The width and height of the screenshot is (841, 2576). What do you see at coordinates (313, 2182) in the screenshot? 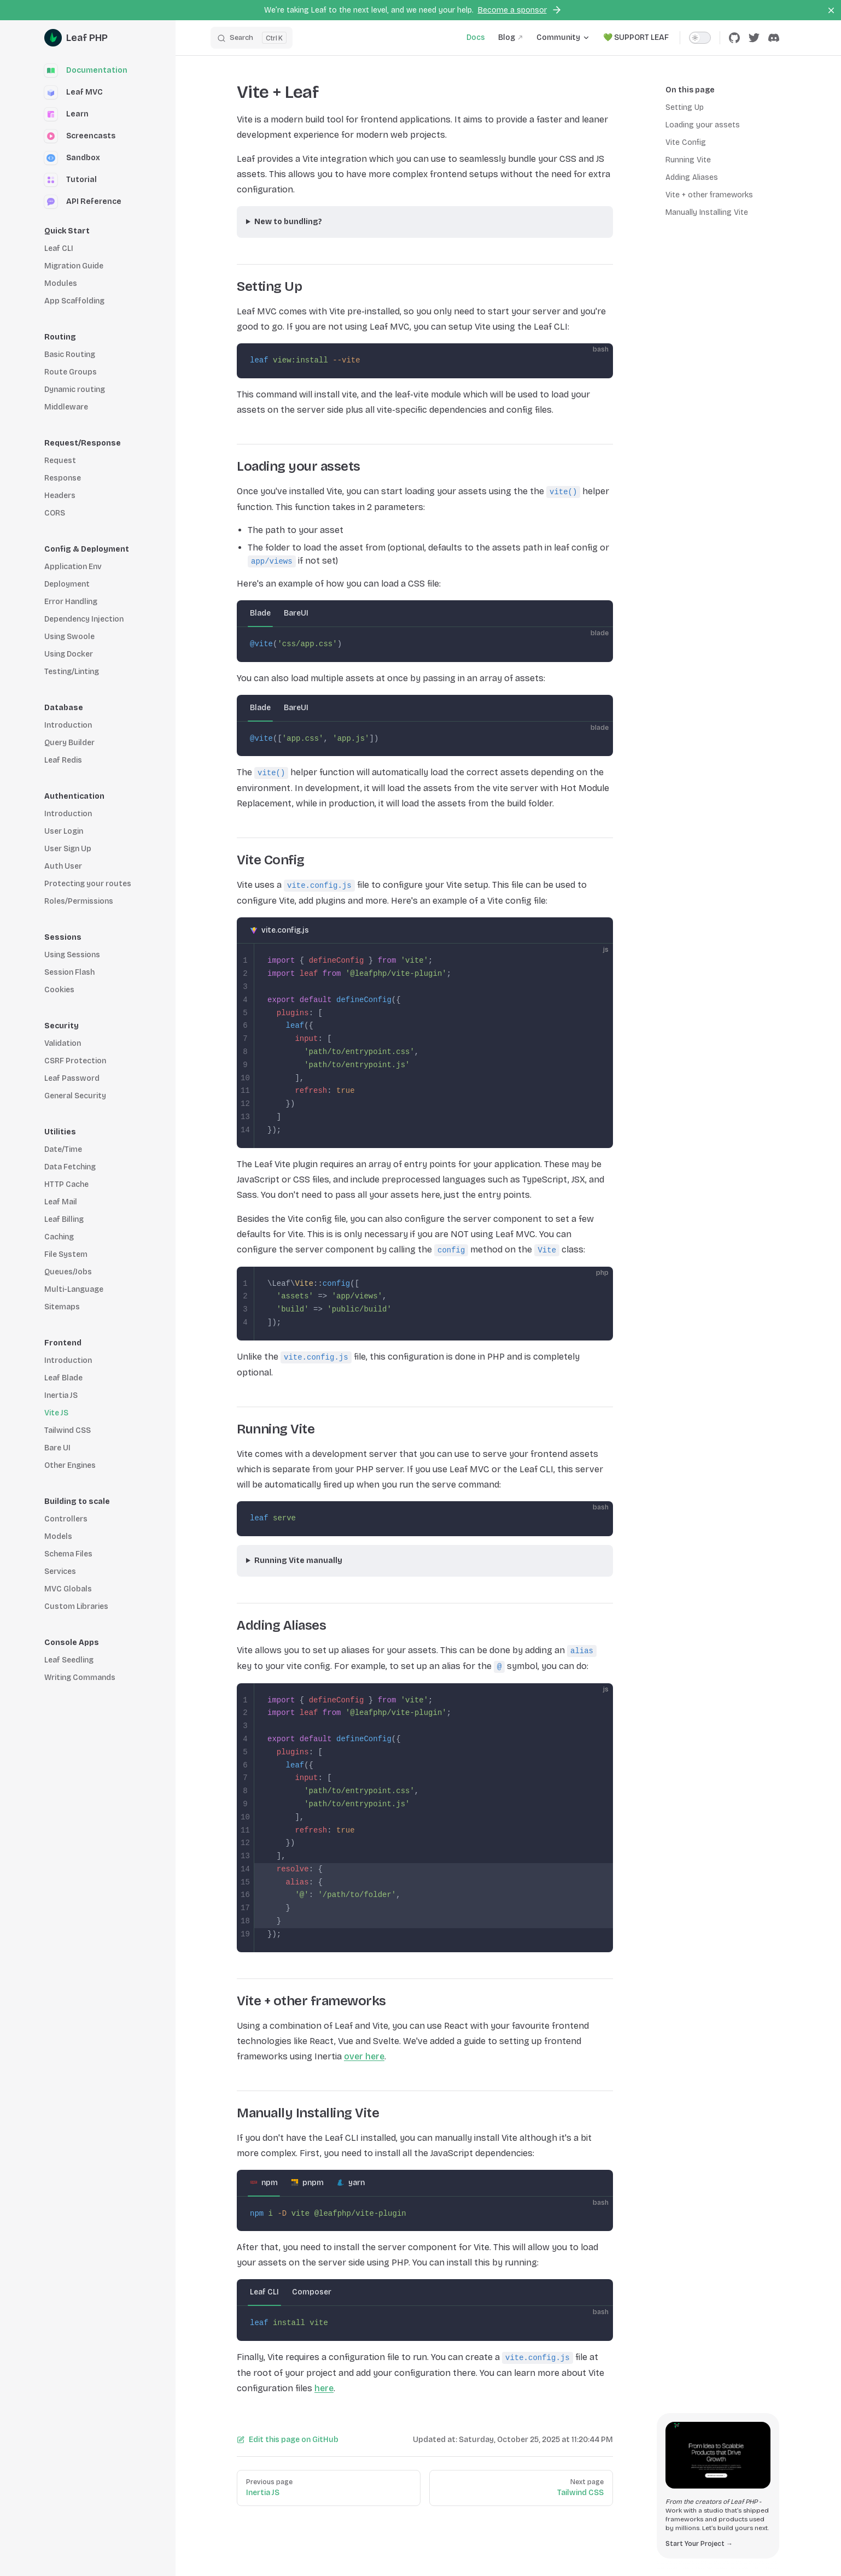
I see `pnpm` at bounding box center [313, 2182].